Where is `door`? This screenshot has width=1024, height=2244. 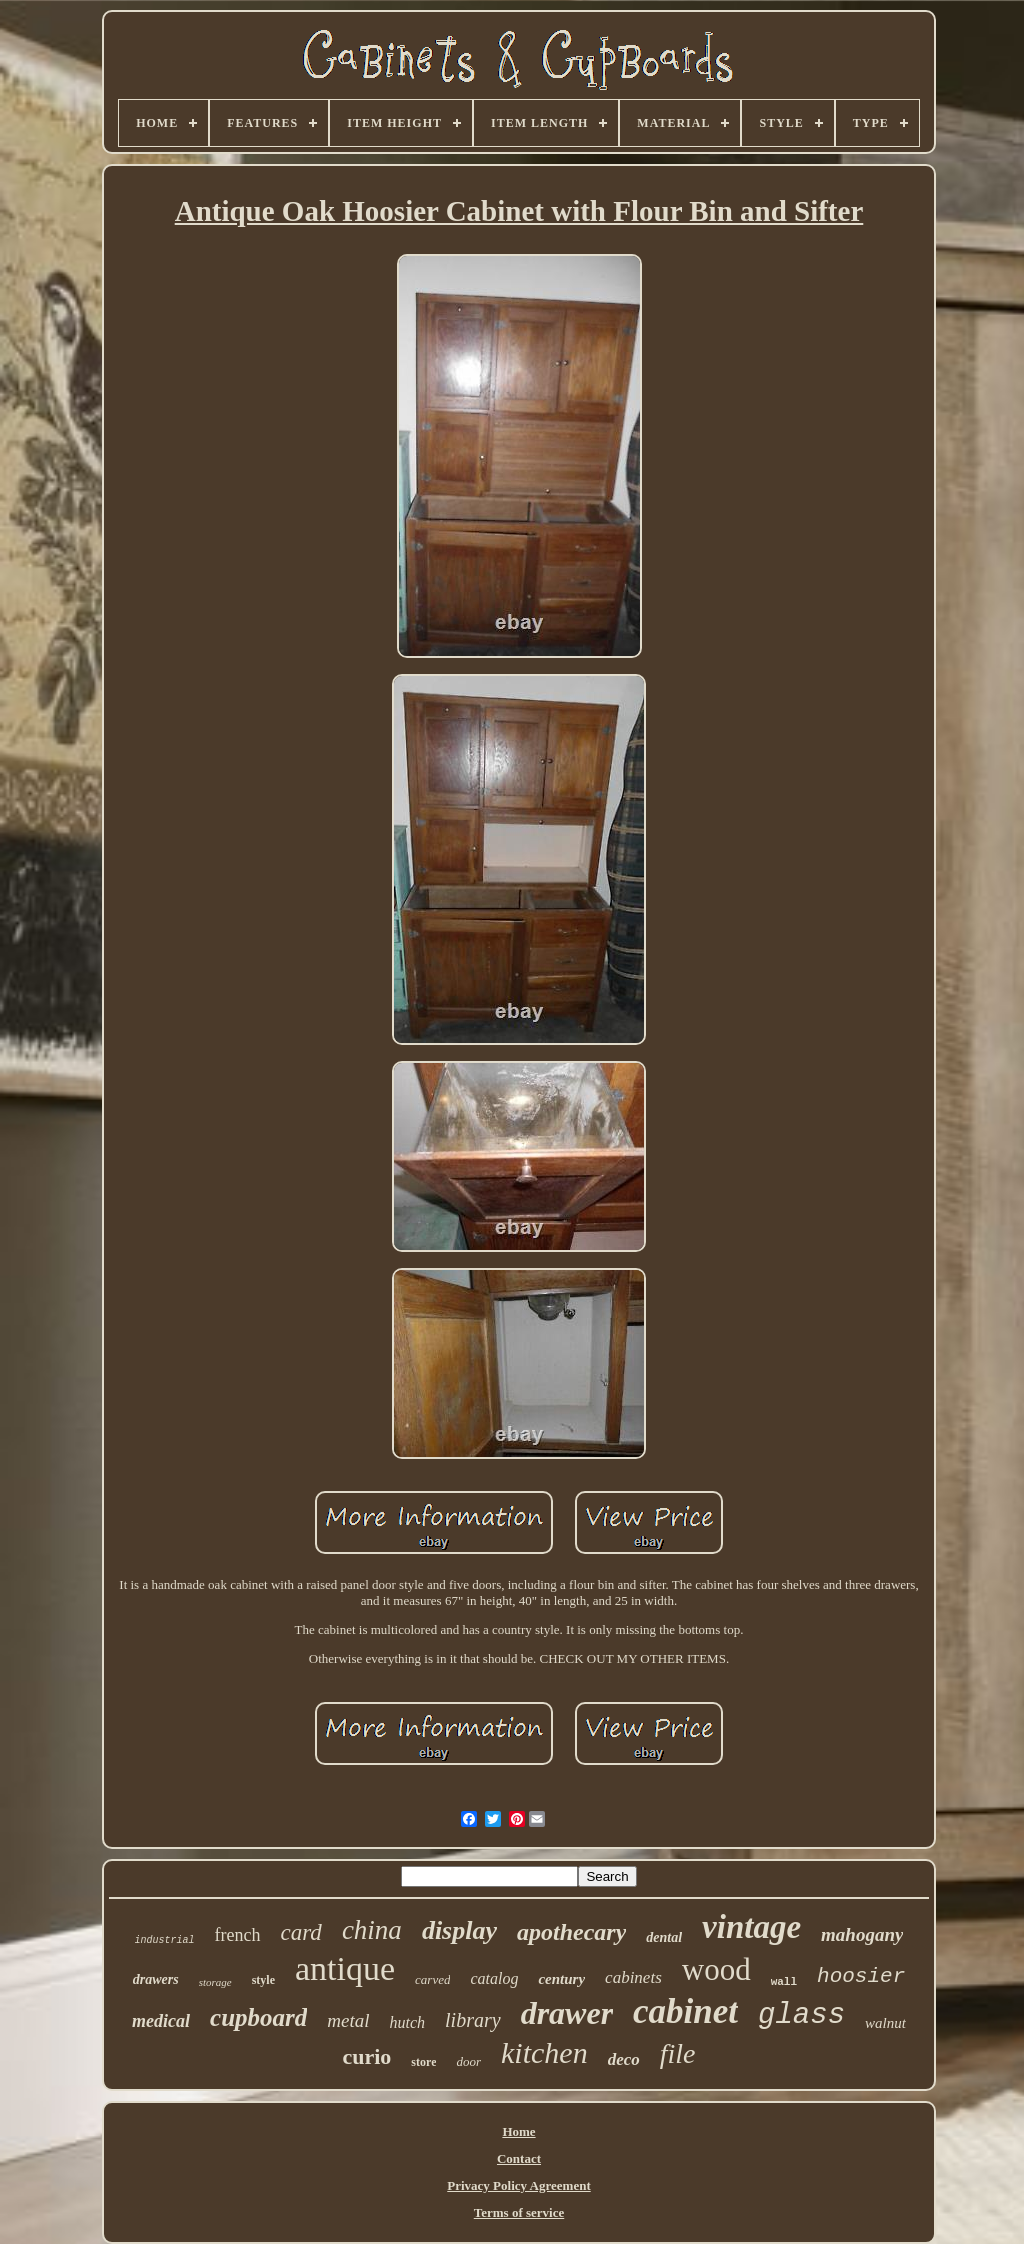
door is located at coordinates (468, 2061).